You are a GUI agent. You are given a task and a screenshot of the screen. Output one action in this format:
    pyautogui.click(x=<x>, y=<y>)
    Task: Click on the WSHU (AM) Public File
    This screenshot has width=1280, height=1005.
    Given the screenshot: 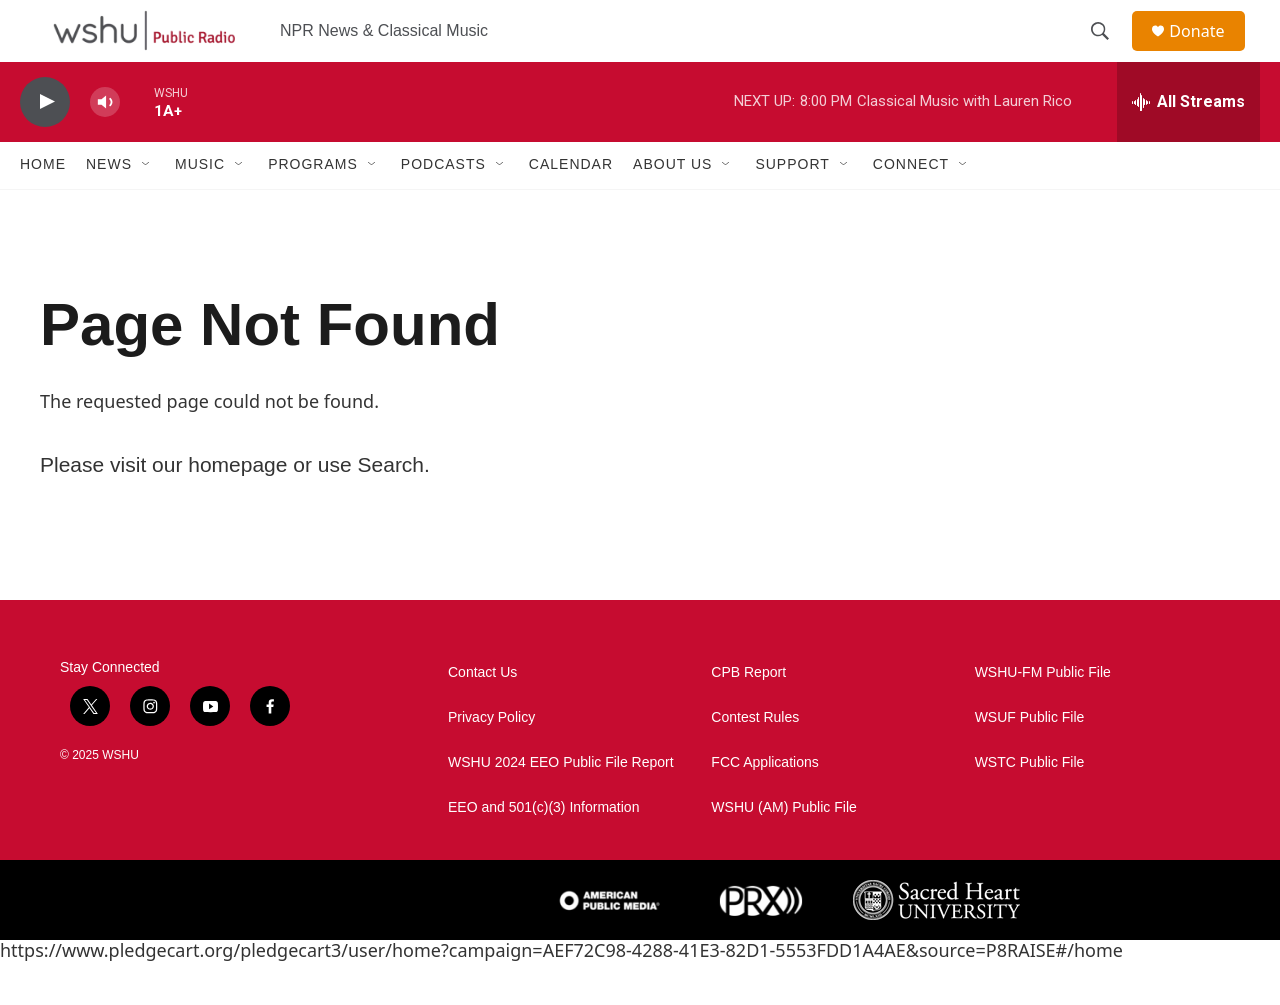 What is the action you would take?
    pyautogui.click(x=783, y=850)
    